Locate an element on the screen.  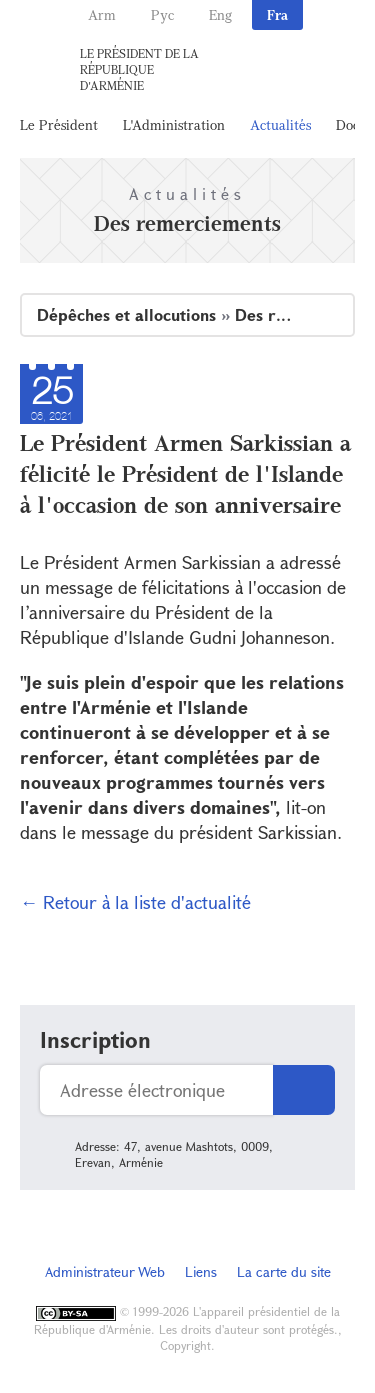
← Retour à la liste d'actualité is located at coordinates (135, 902).